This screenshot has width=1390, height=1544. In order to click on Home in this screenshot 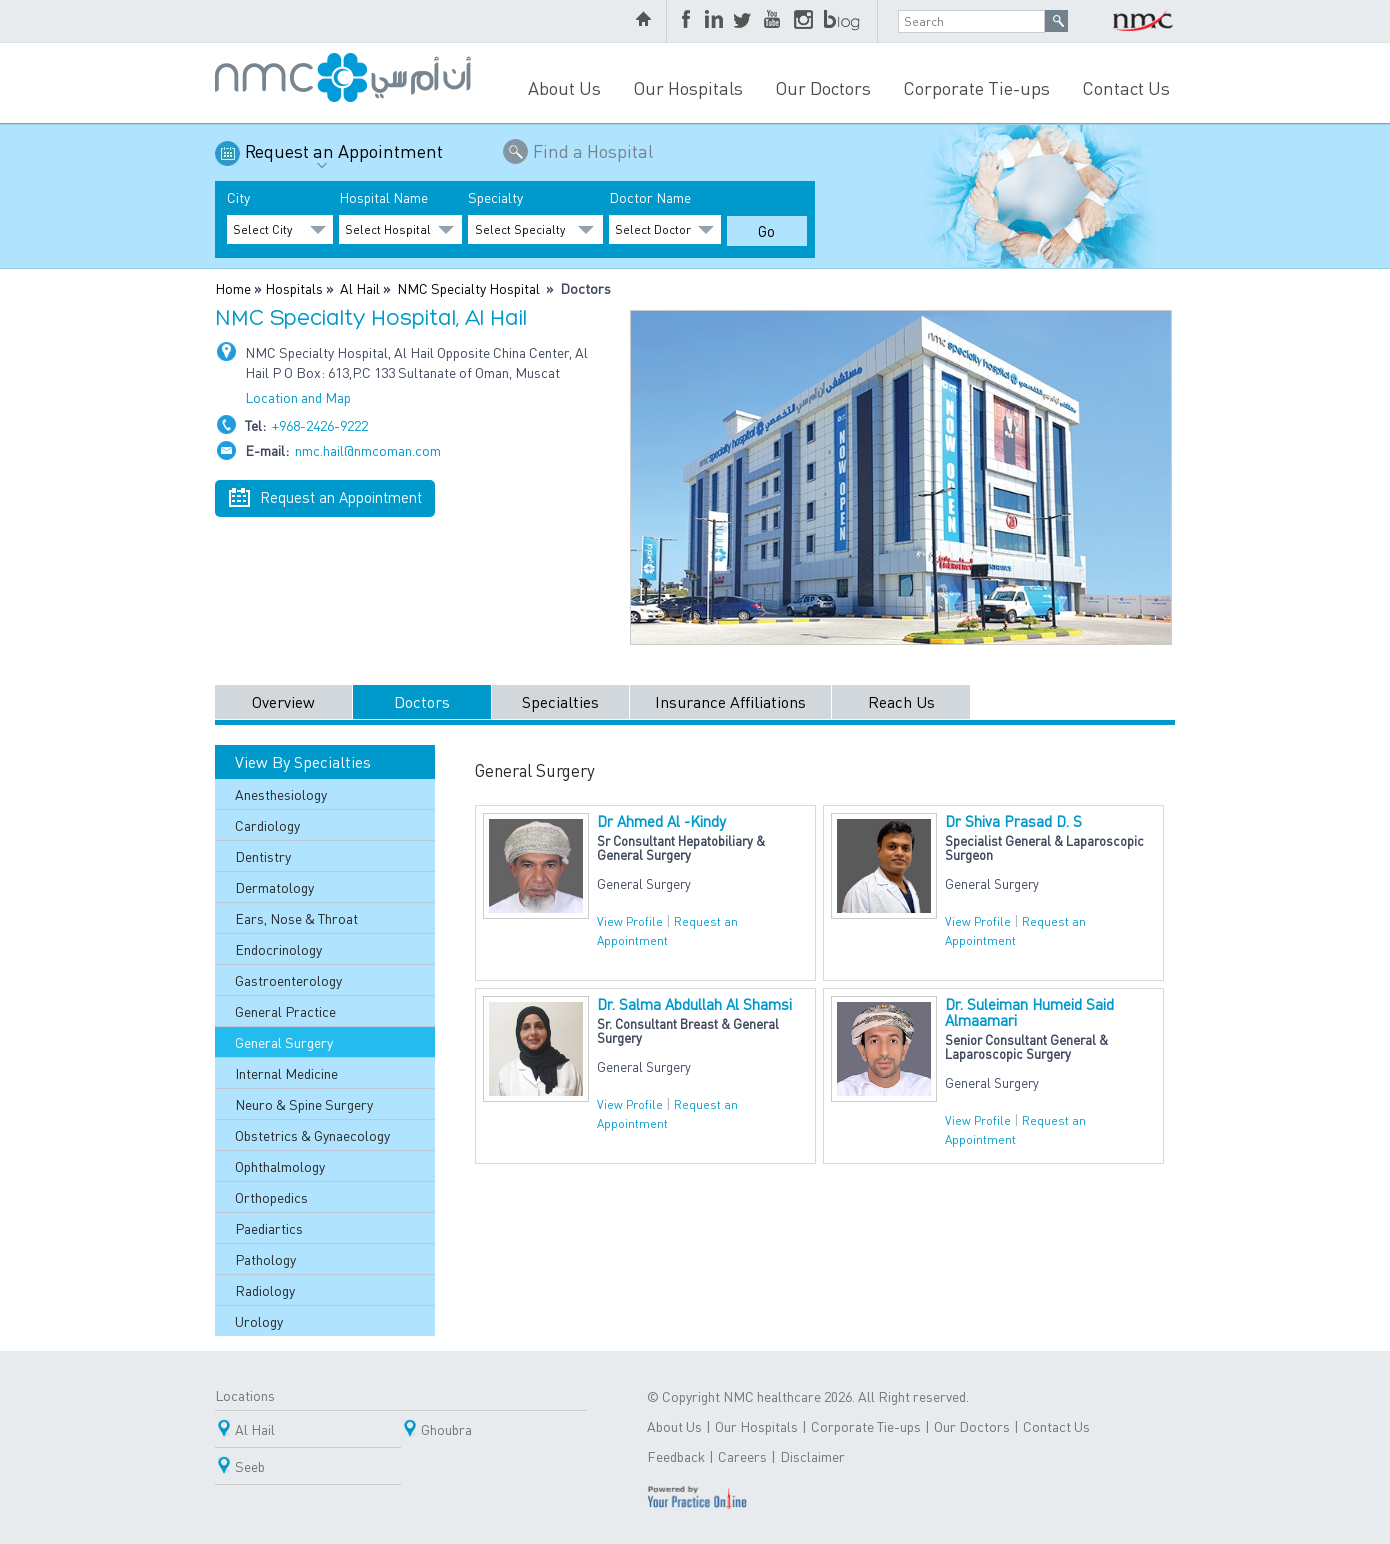, I will do `click(233, 288)`.